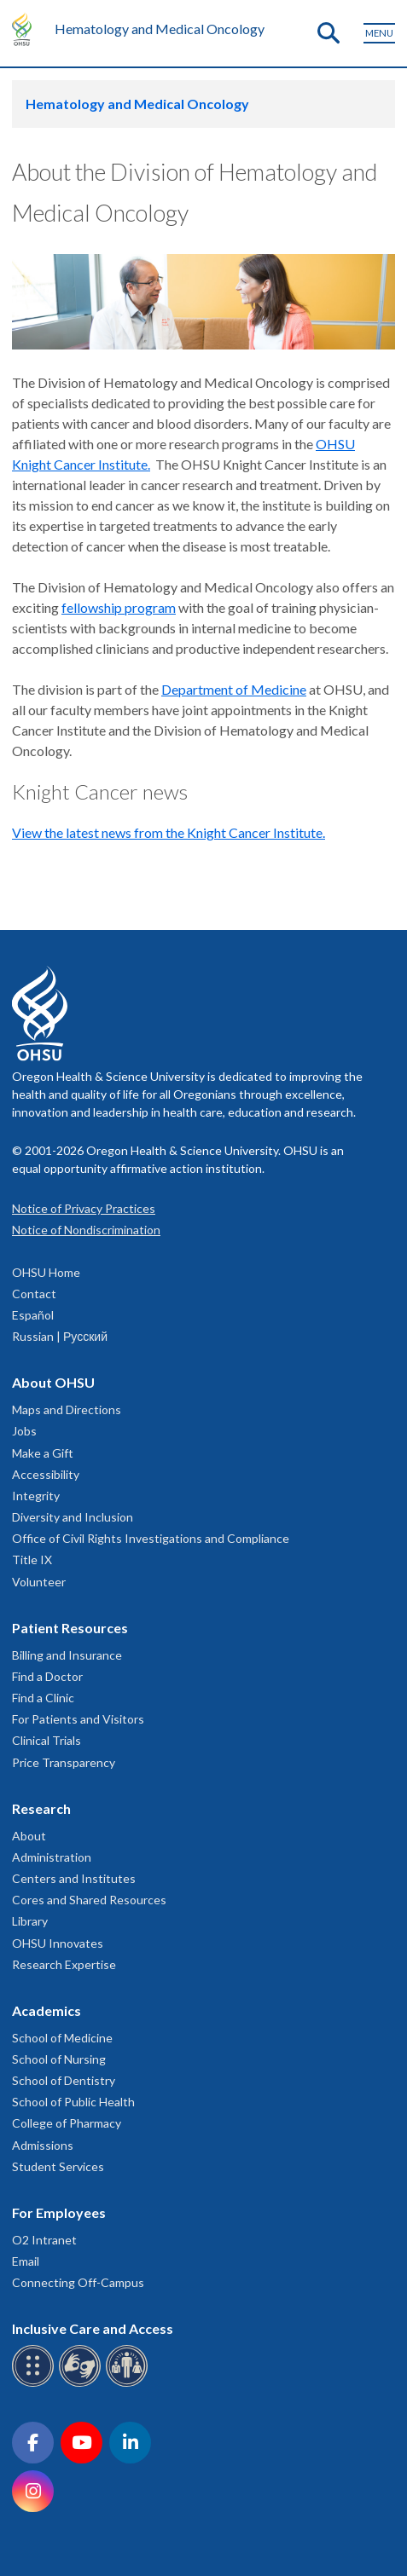 This screenshot has height=2576, width=407. What do you see at coordinates (46, 1740) in the screenshot?
I see `Clinical Trials` at bounding box center [46, 1740].